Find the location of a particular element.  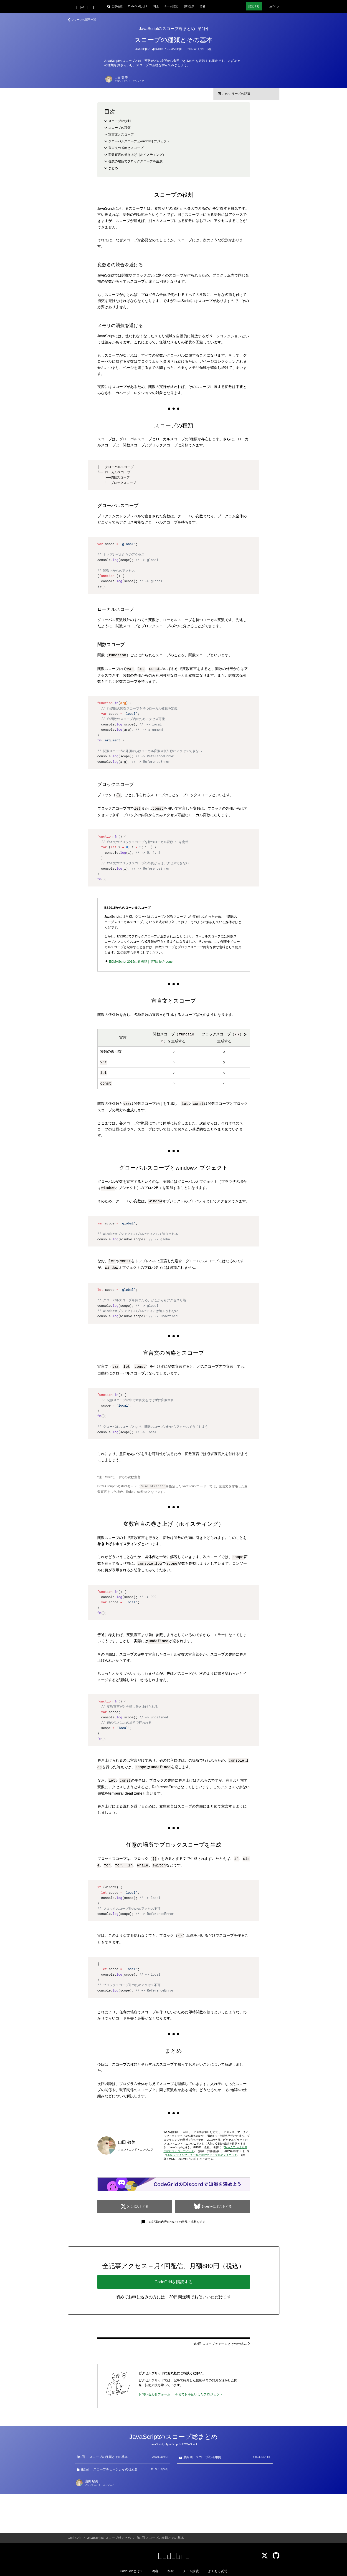

宣言文の省略とスコープ is located at coordinates (125, 148).